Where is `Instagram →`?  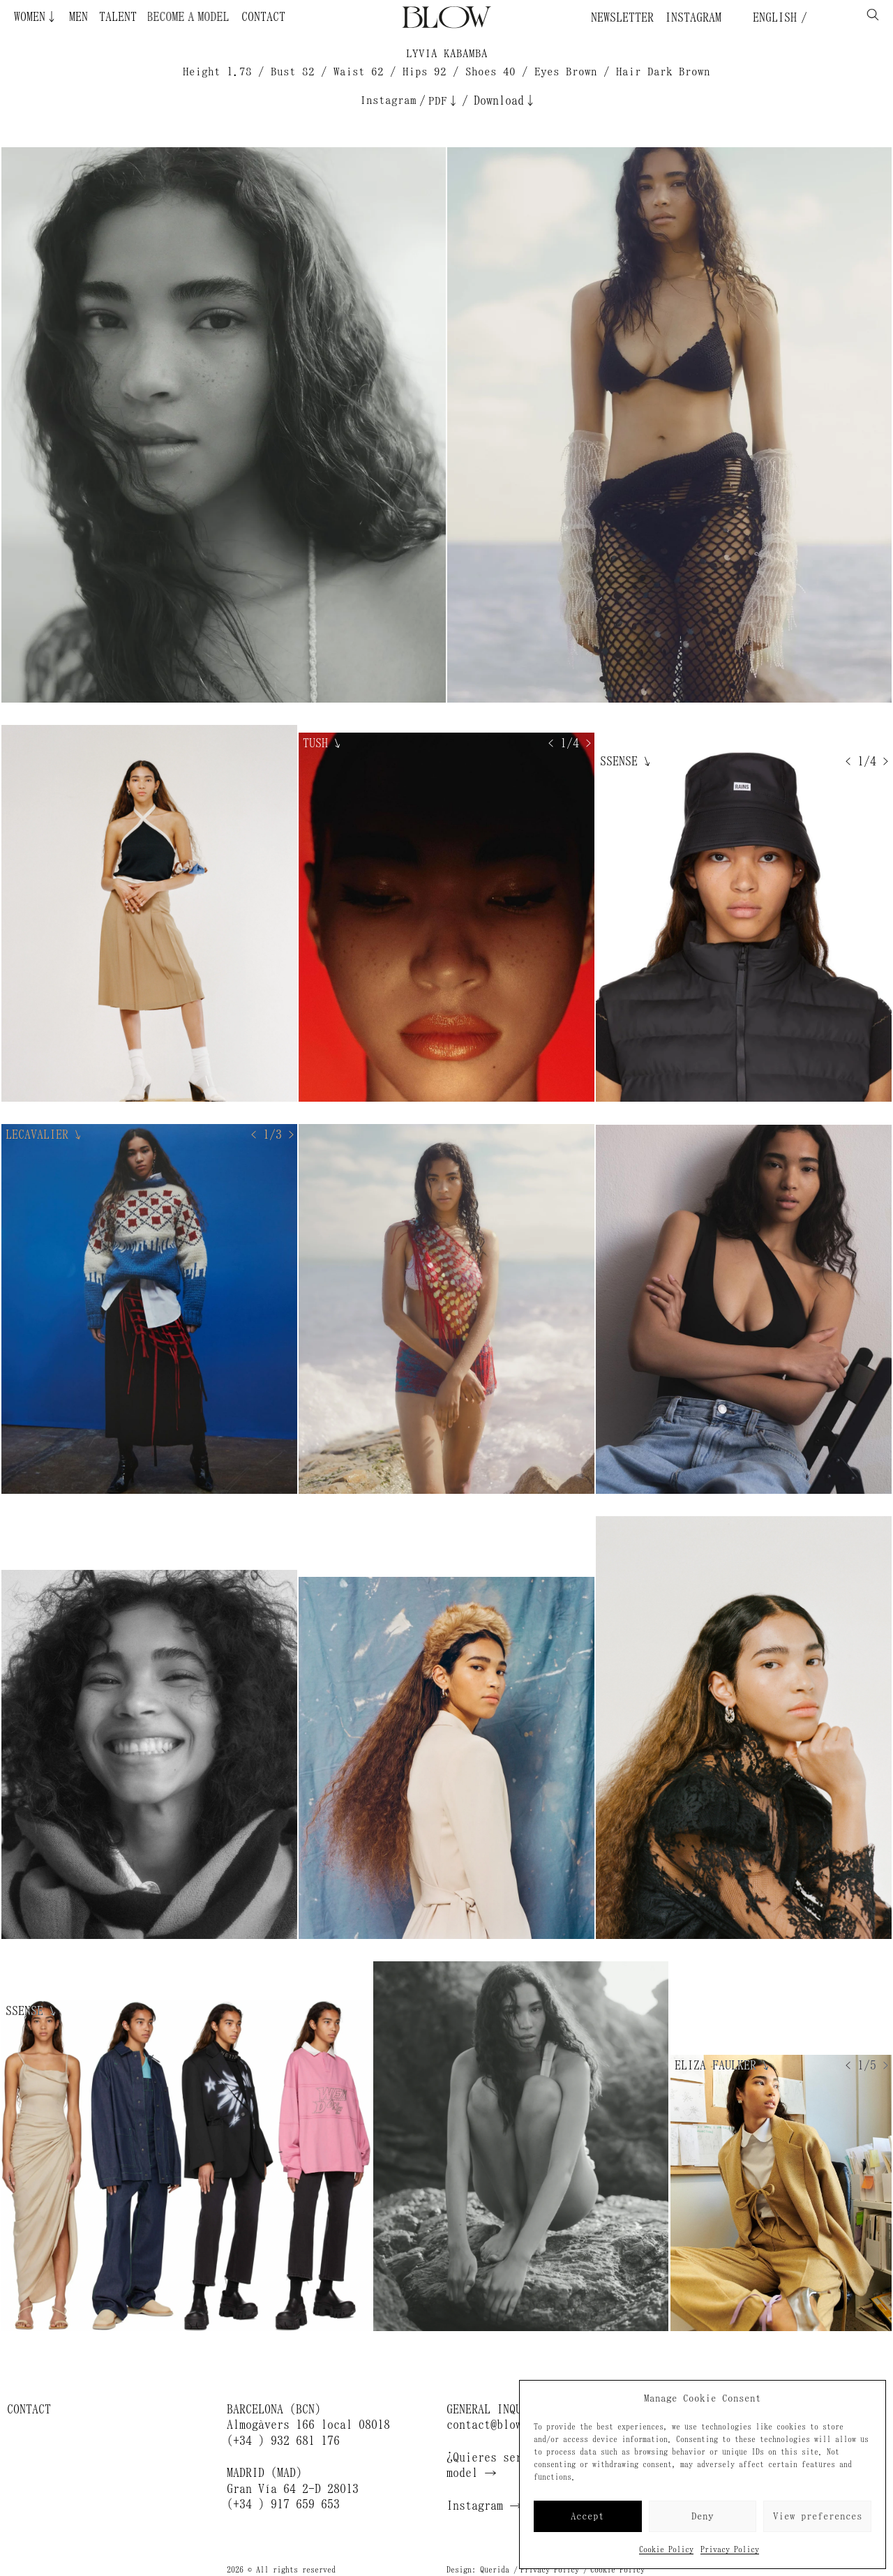 Instagram → is located at coordinates (484, 2505).